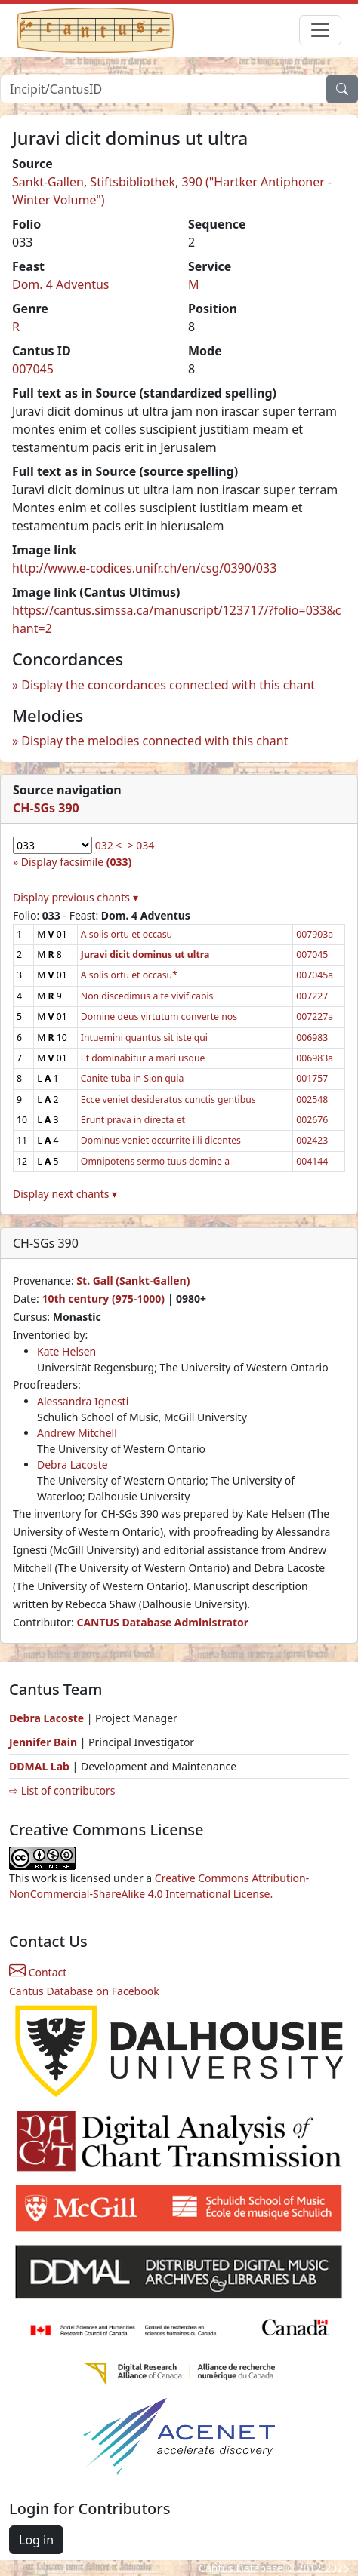 The height and width of the screenshot is (2576, 358). I want to click on 002548, so click(312, 1099).